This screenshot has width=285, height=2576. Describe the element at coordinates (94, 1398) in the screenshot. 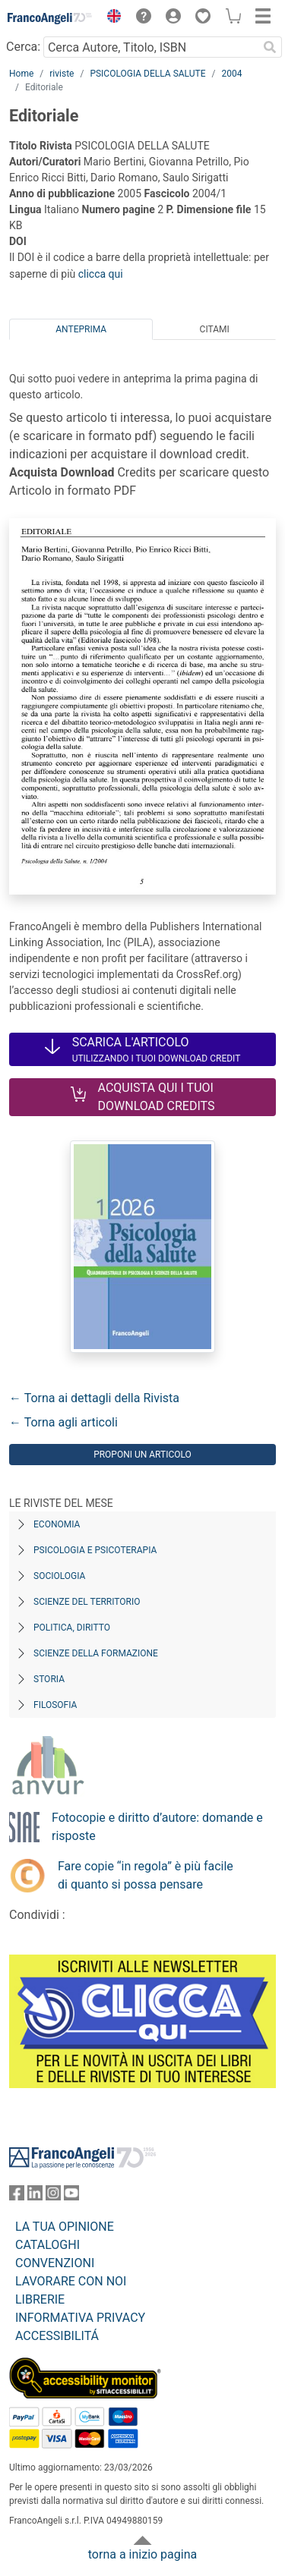

I see `← Torna ai dettagli della Rivista` at that location.